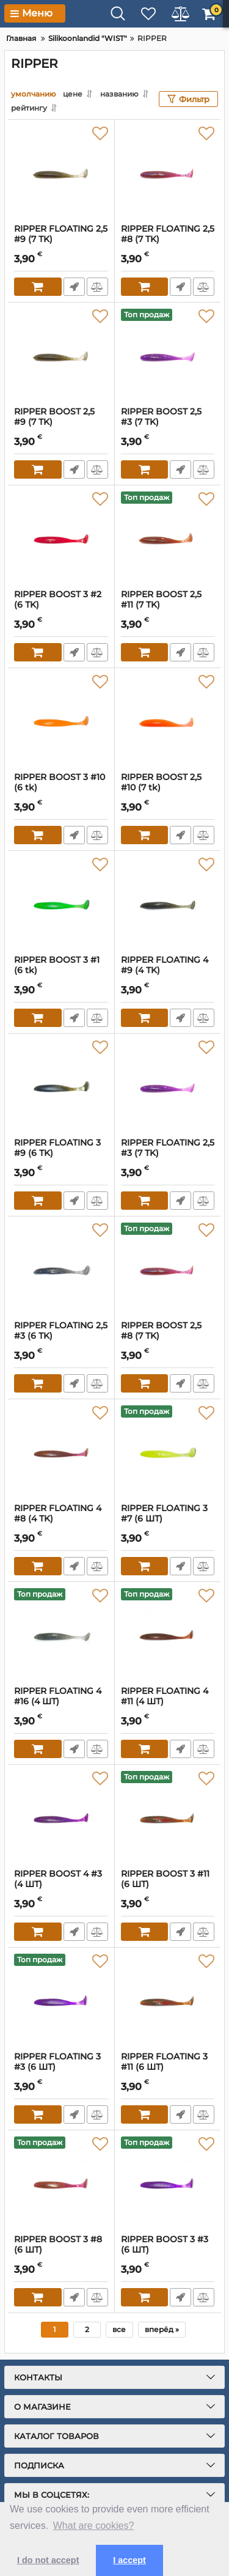 Image resolution: width=229 pixels, height=2576 pixels. I want to click on RIPPER BOOST 2,5 #10 (7 tk), so click(168, 788).